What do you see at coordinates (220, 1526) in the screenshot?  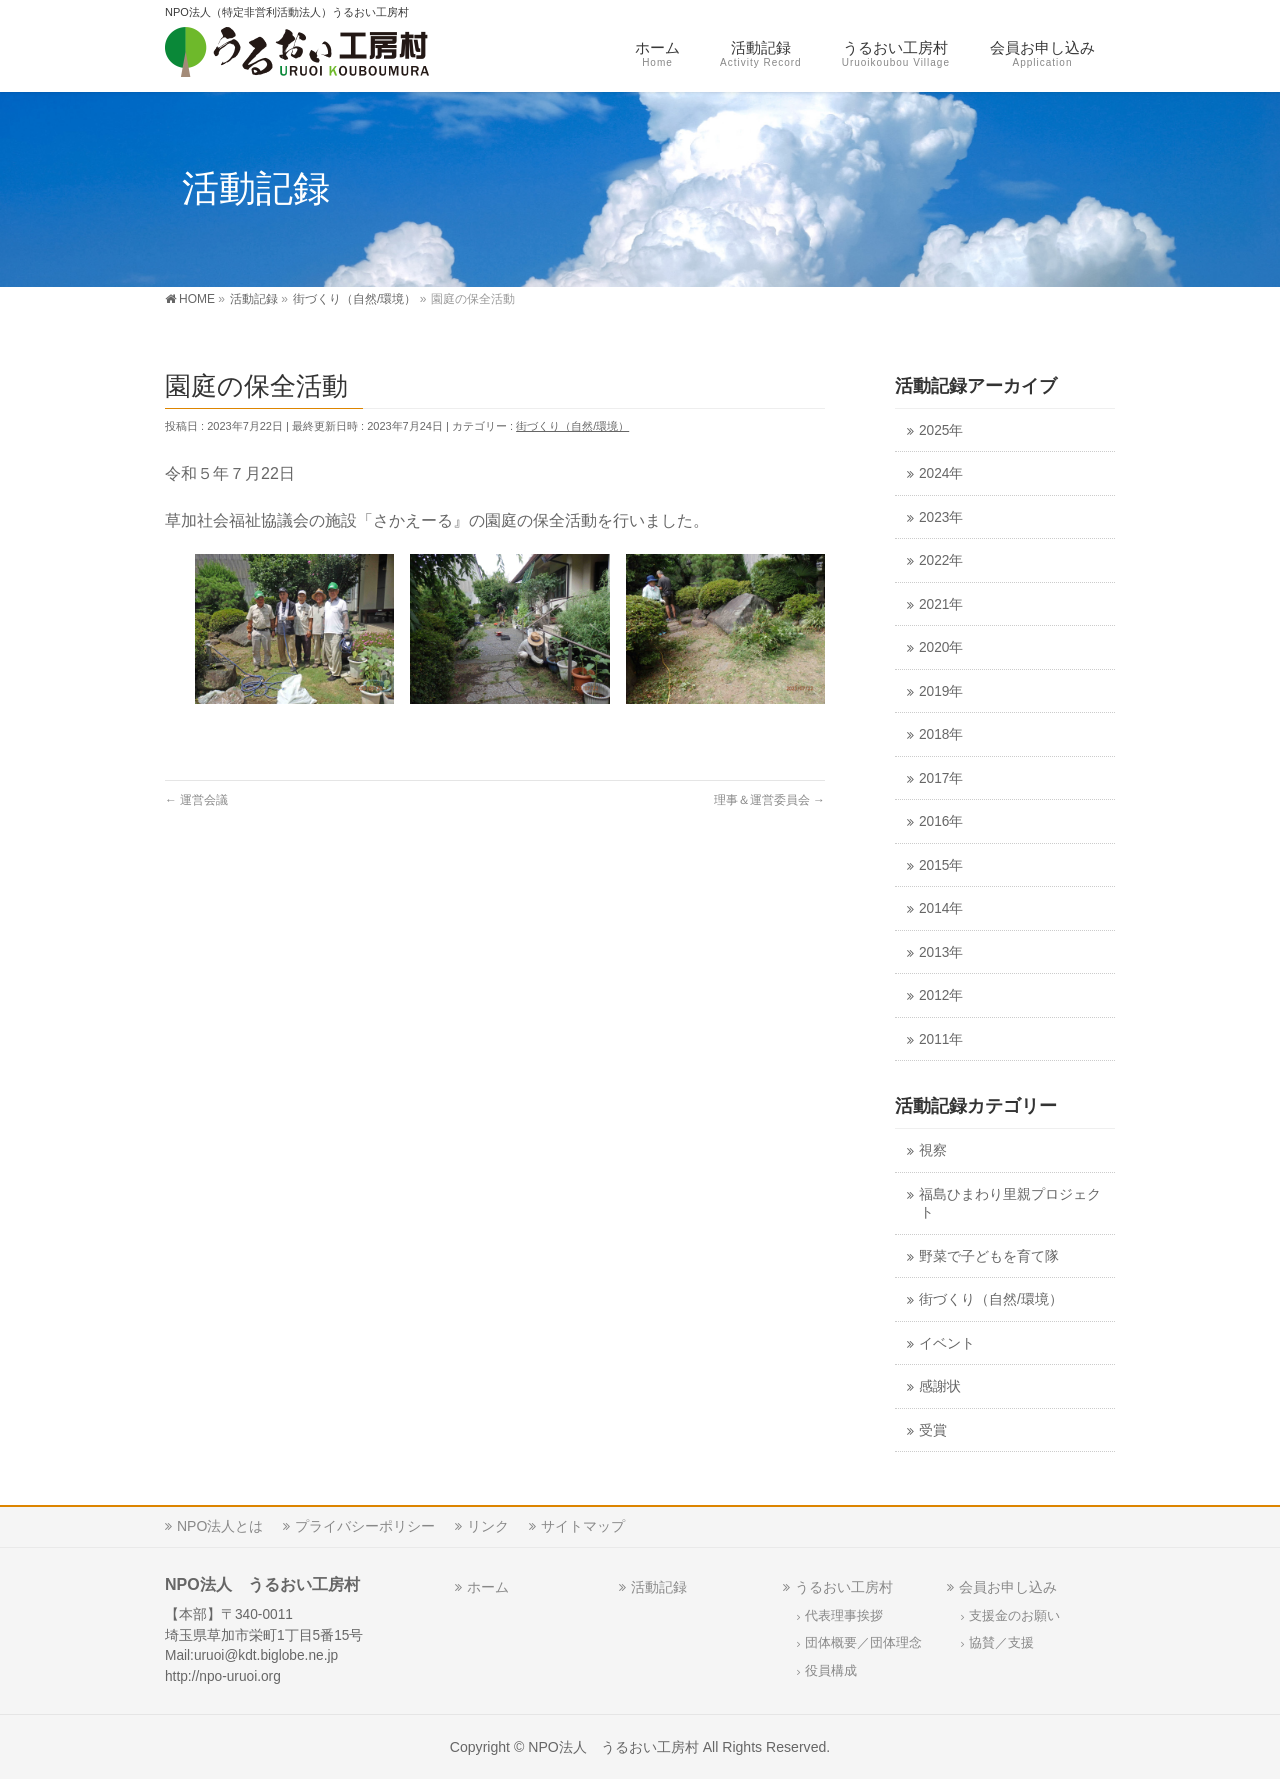 I see `NPO法人とは` at bounding box center [220, 1526].